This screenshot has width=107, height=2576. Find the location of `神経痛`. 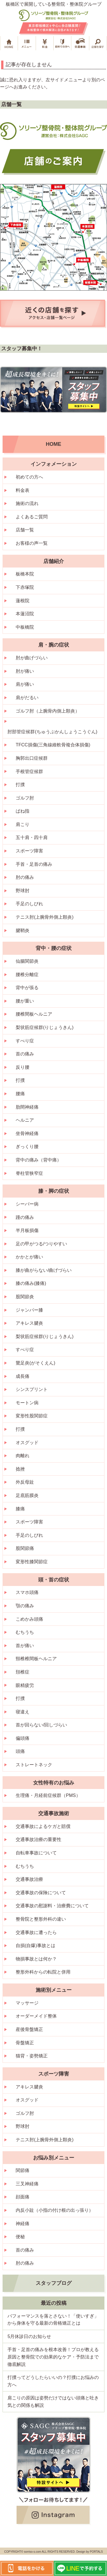

神経痛 is located at coordinates (22, 2223).